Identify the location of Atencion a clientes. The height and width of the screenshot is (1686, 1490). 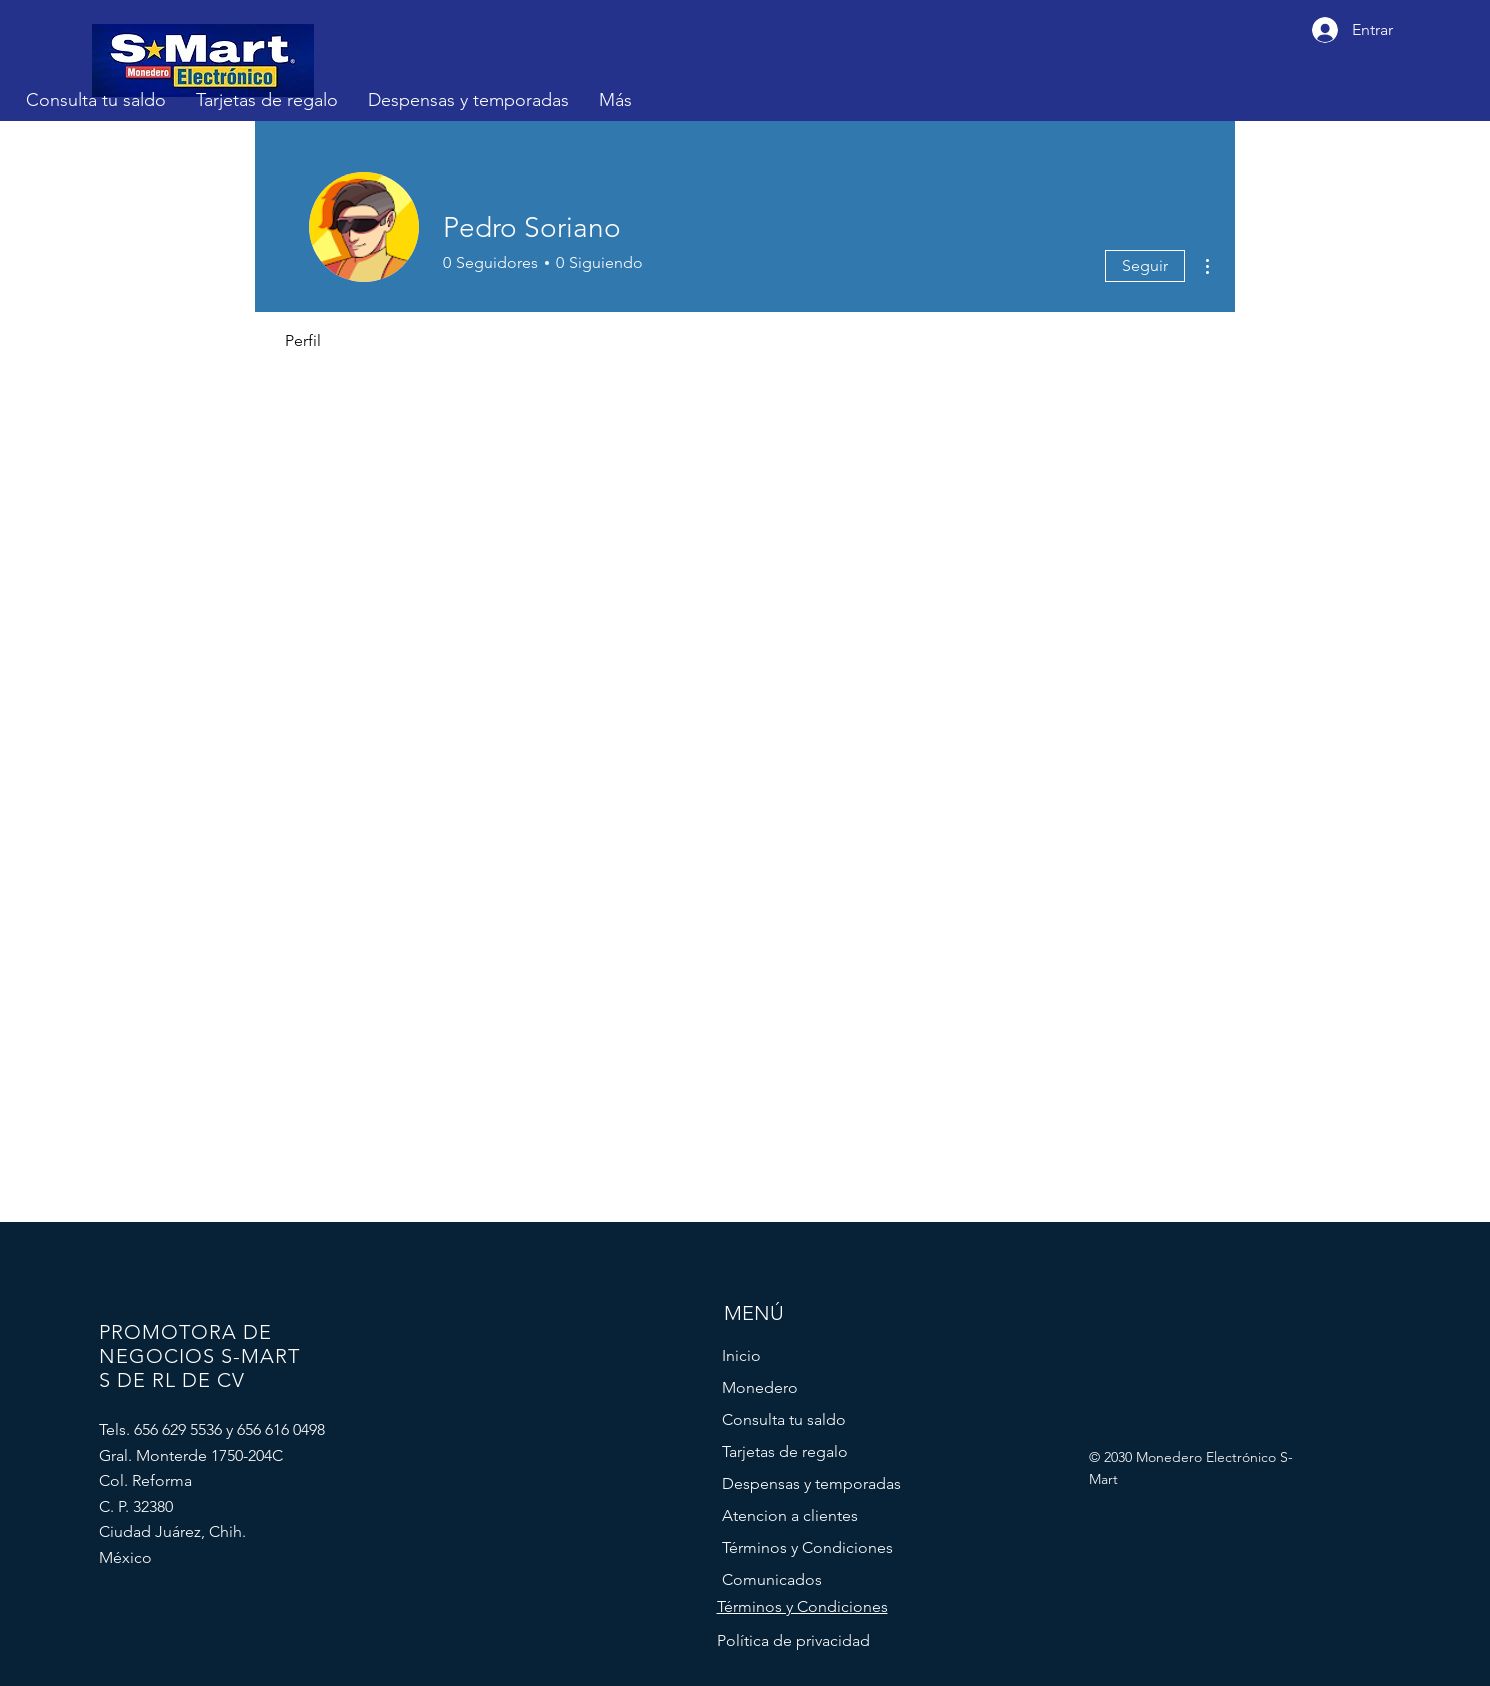
(790, 1515).